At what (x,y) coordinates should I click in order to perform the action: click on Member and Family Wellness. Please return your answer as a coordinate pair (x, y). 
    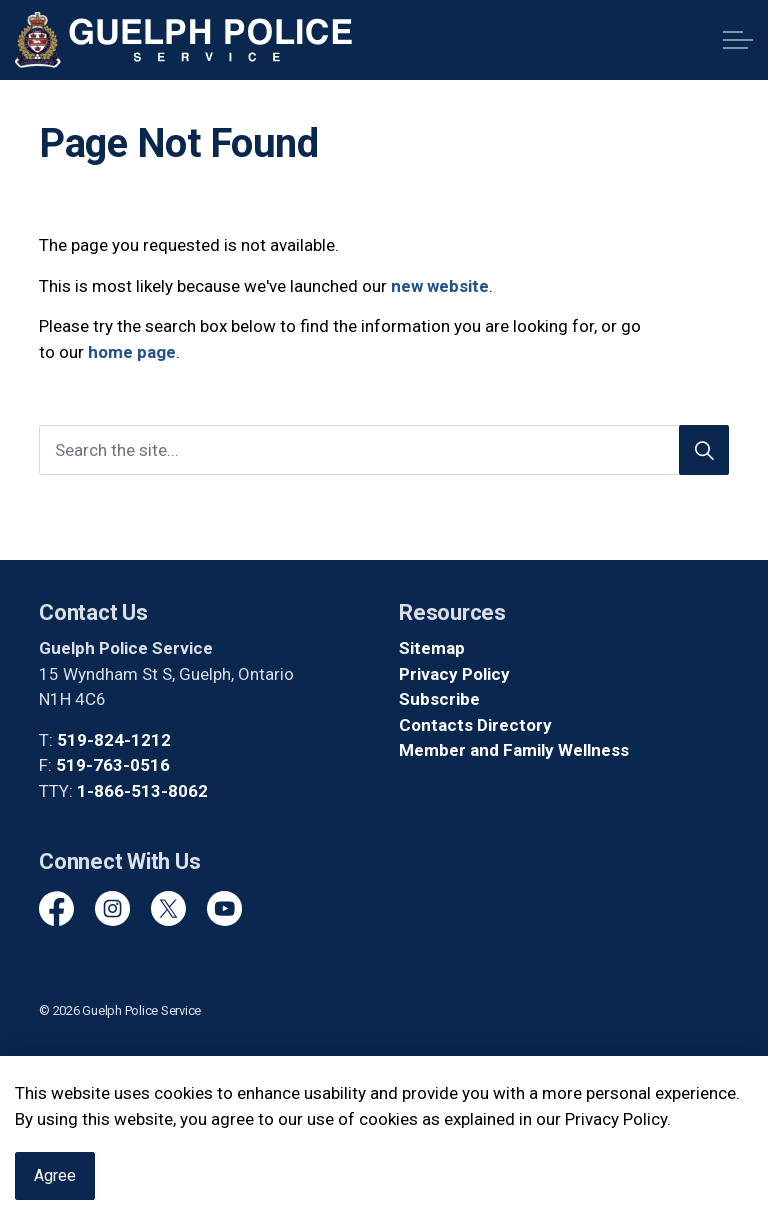
    Looking at the image, I should click on (514, 750).